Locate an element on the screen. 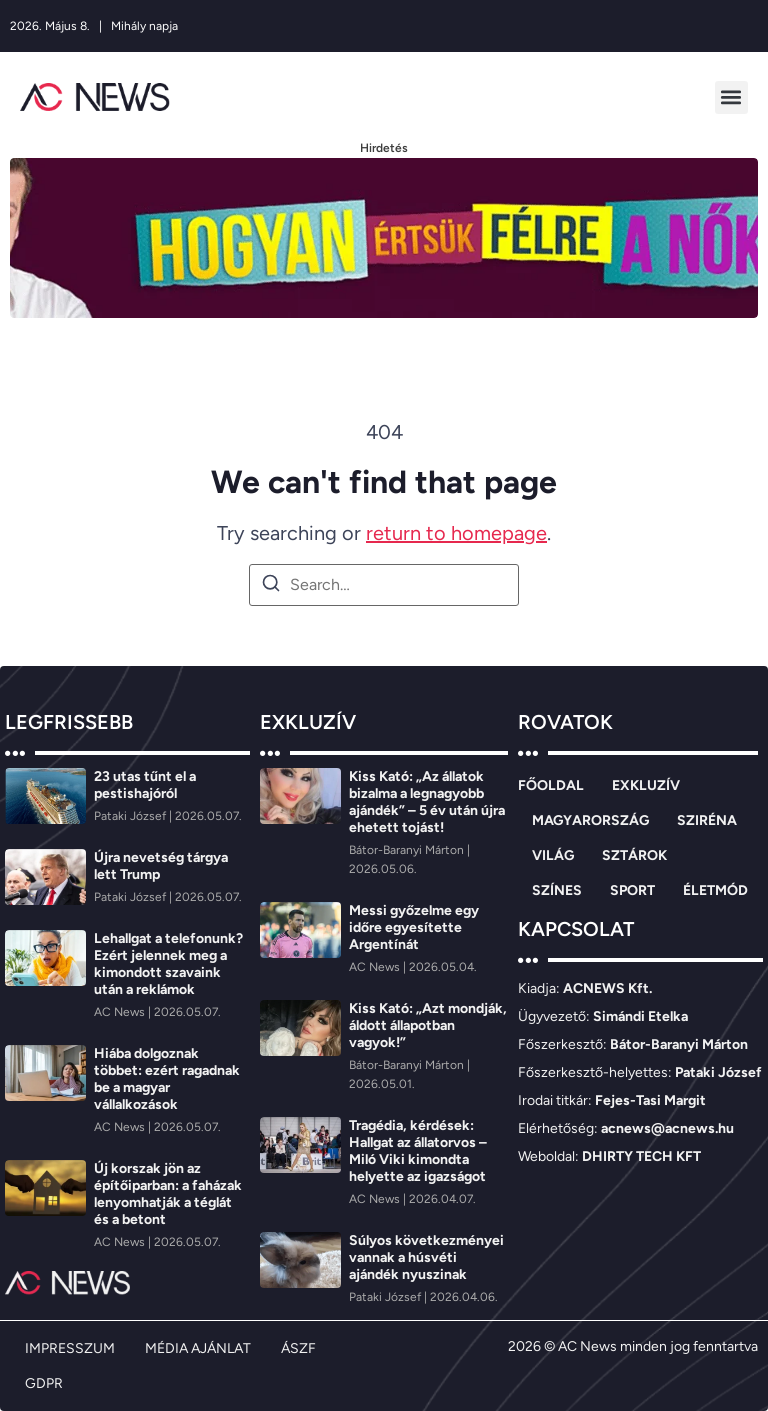 This screenshot has height=1411, width=768. SZÍNES is located at coordinates (557, 890).